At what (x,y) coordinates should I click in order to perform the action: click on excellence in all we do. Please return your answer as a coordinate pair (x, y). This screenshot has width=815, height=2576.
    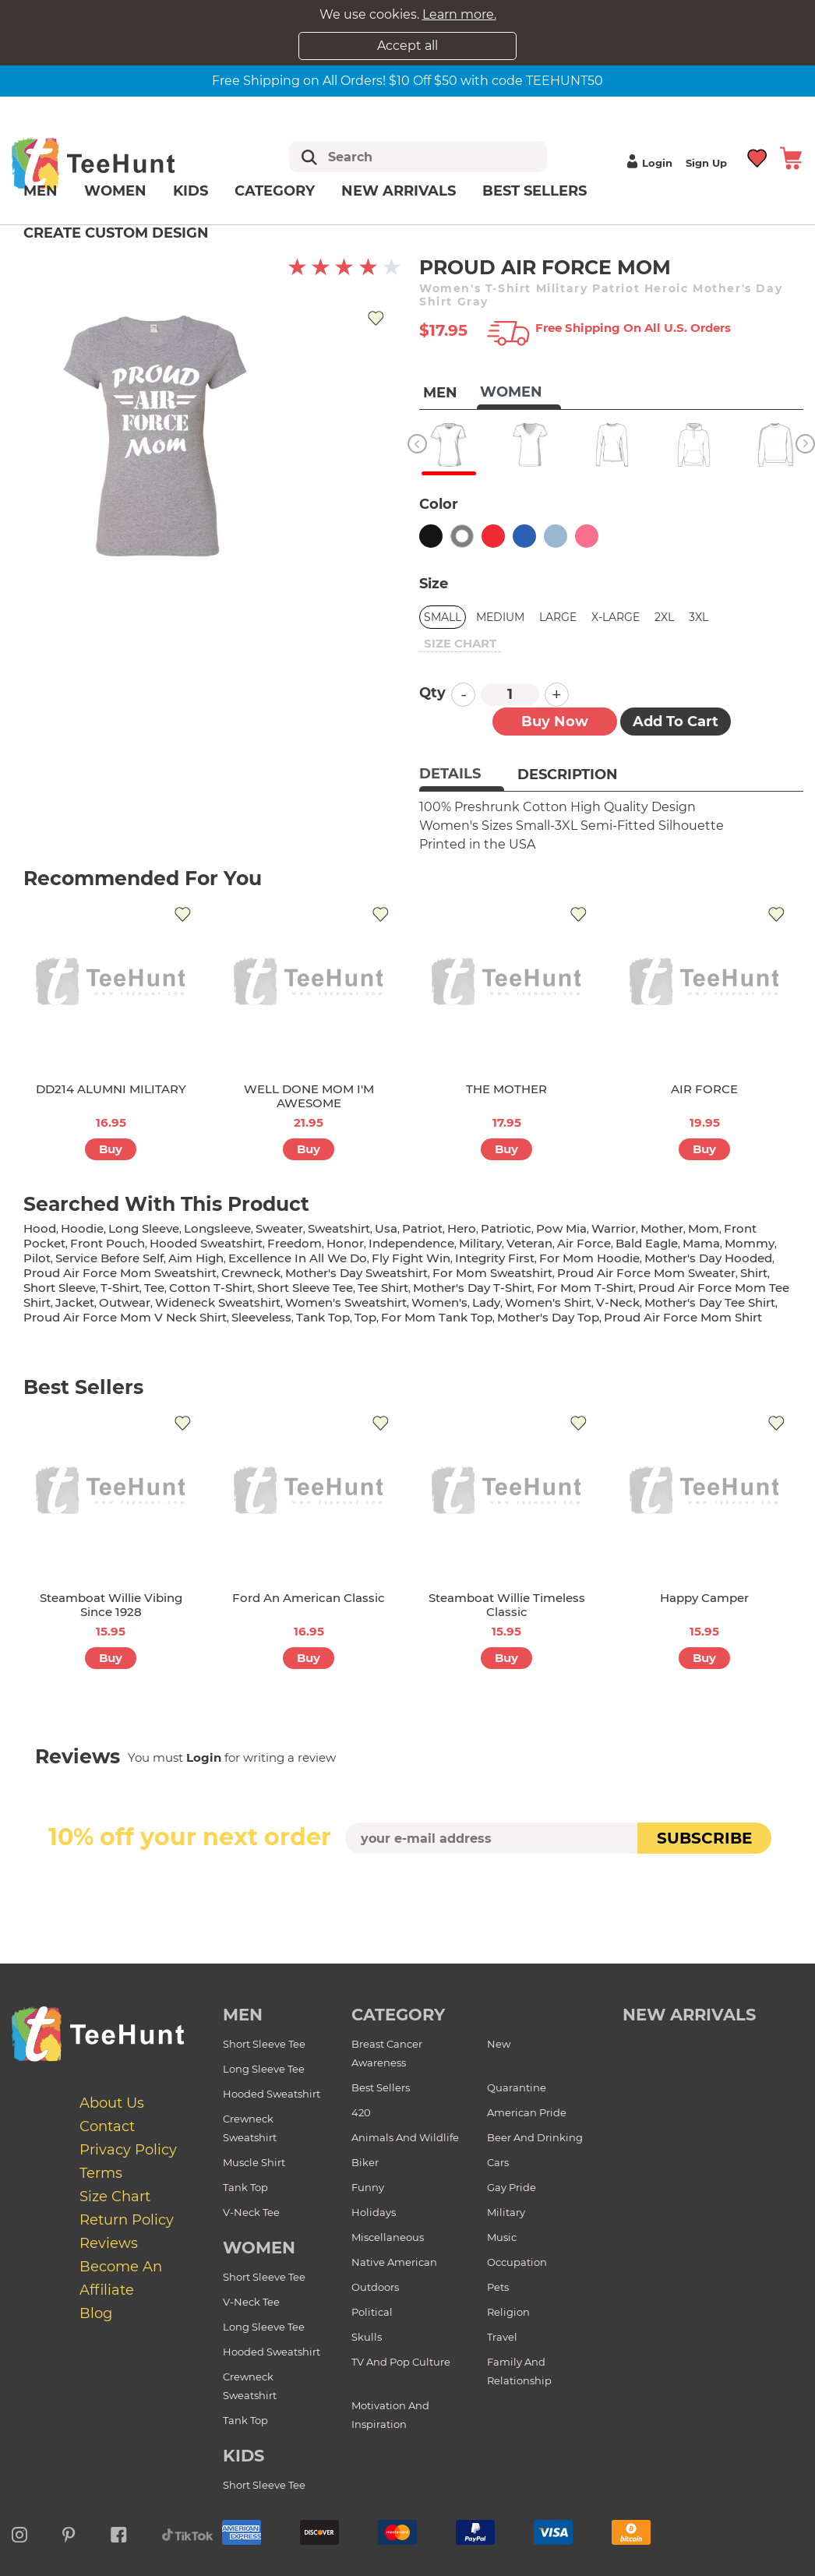
    Looking at the image, I should click on (297, 1258).